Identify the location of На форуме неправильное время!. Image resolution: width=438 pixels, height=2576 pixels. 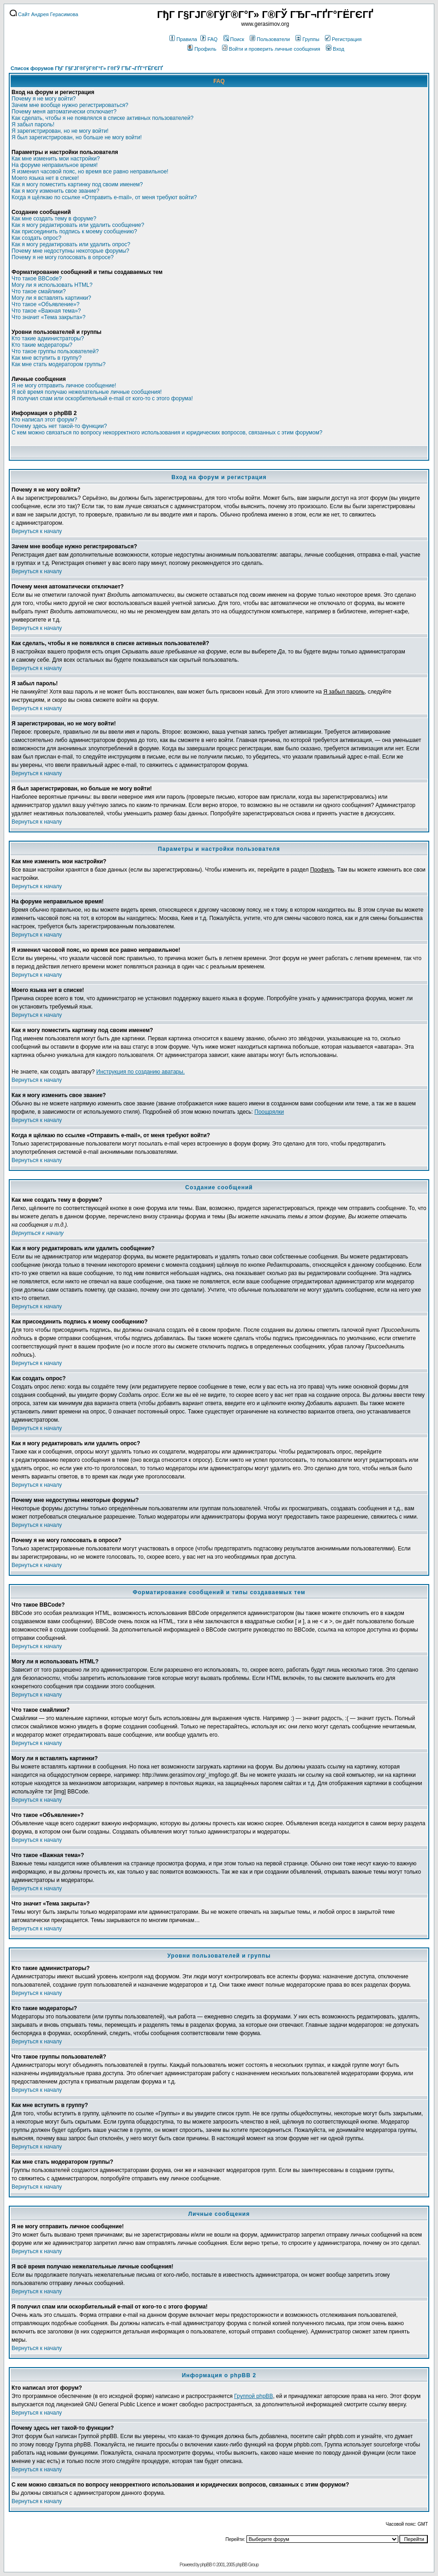
(54, 165).